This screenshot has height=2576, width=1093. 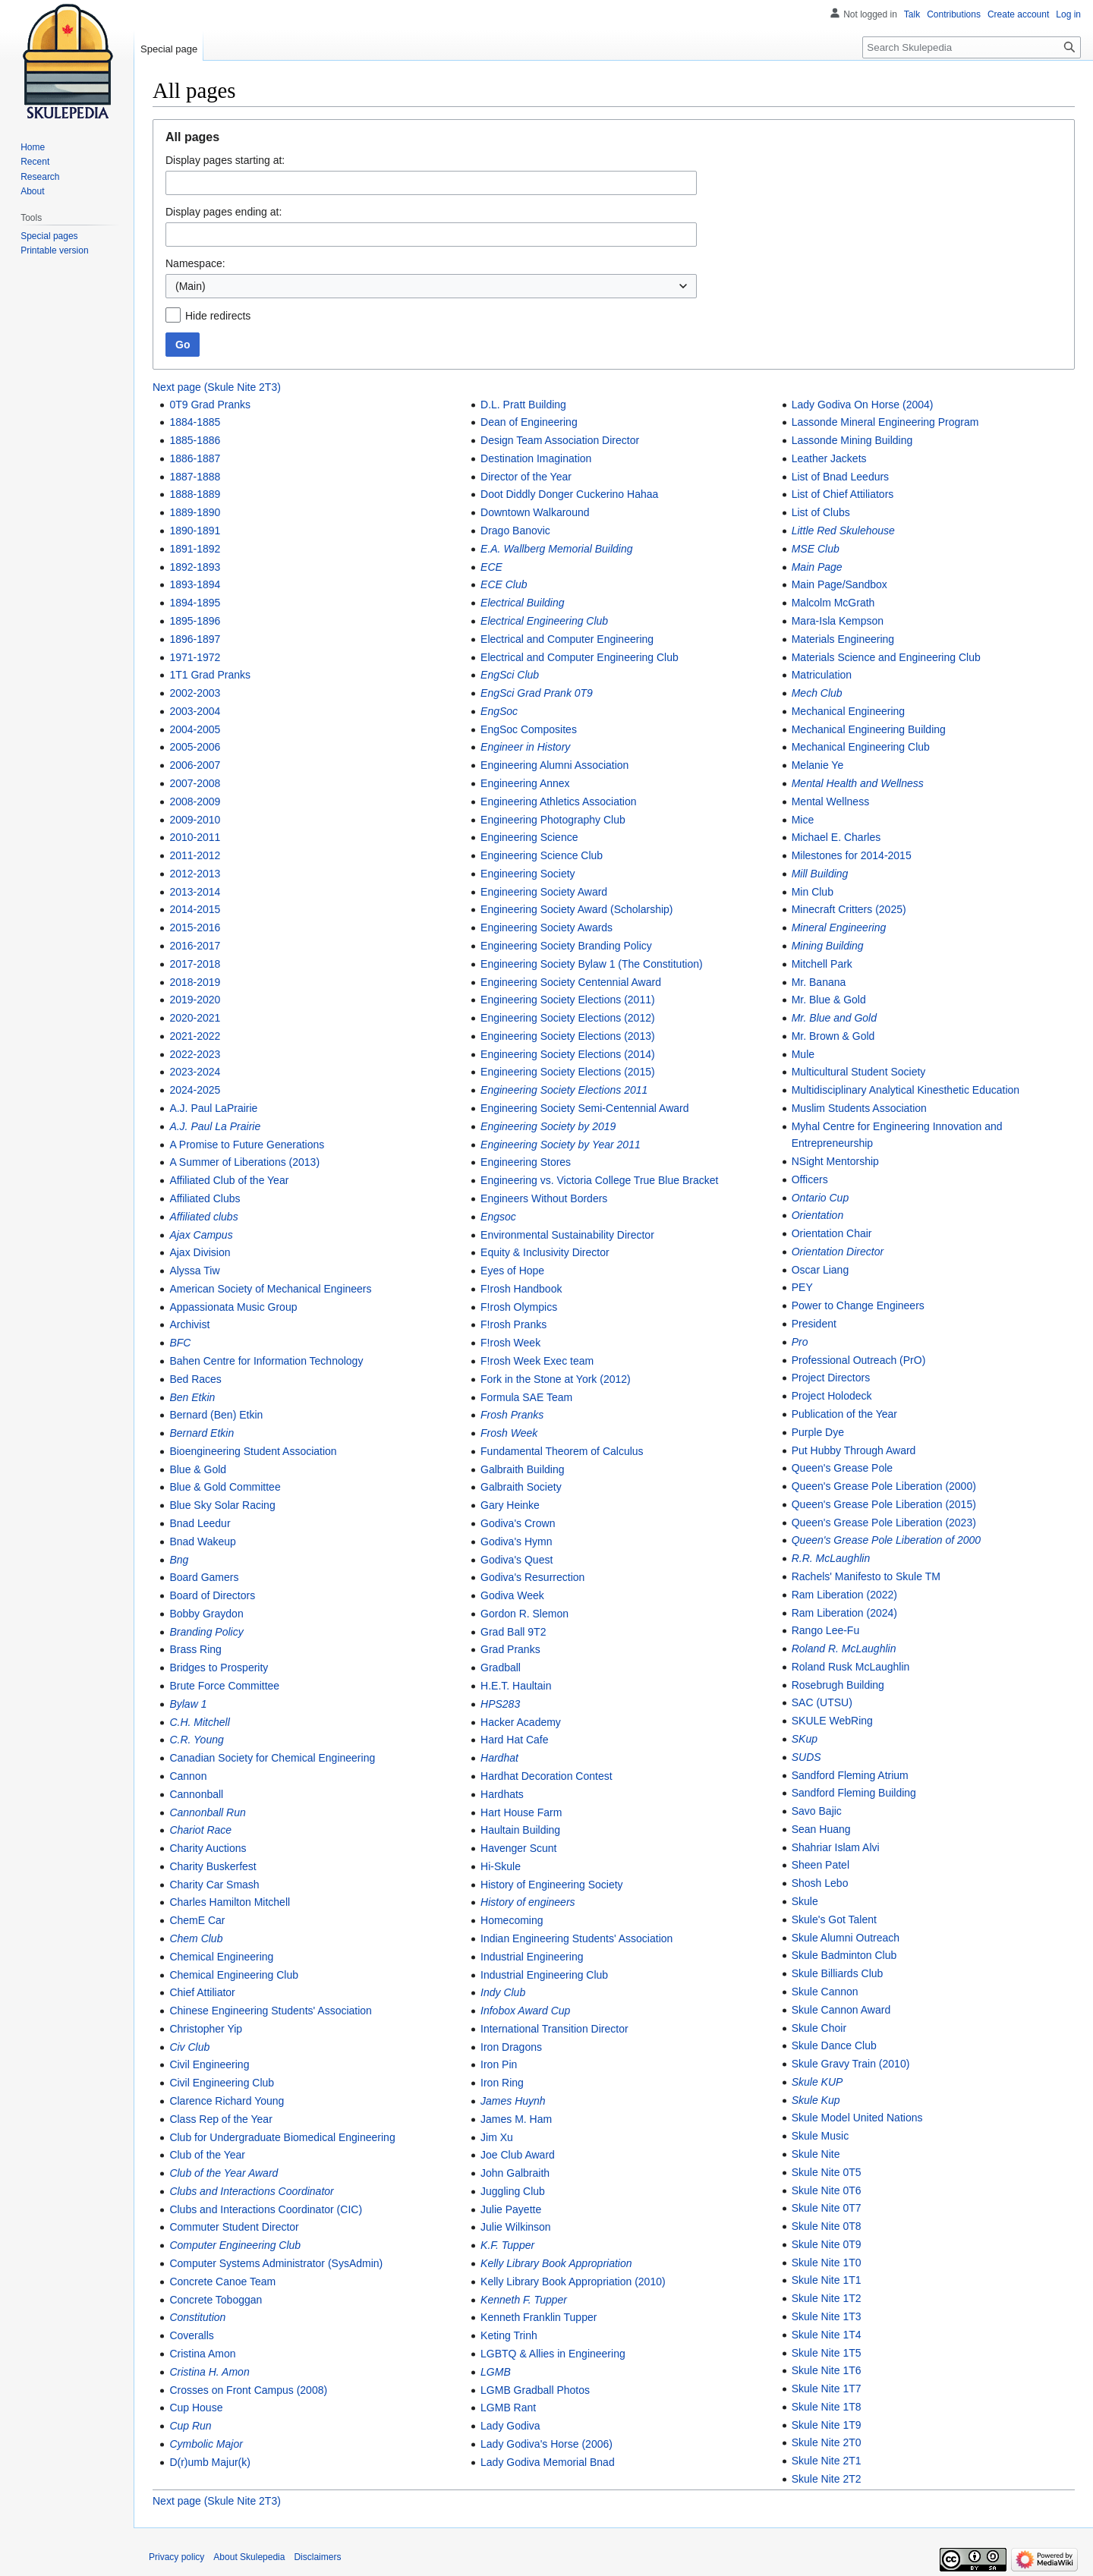 What do you see at coordinates (826, 2461) in the screenshot?
I see `Skule Nite 2T1` at bounding box center [826, 2461].